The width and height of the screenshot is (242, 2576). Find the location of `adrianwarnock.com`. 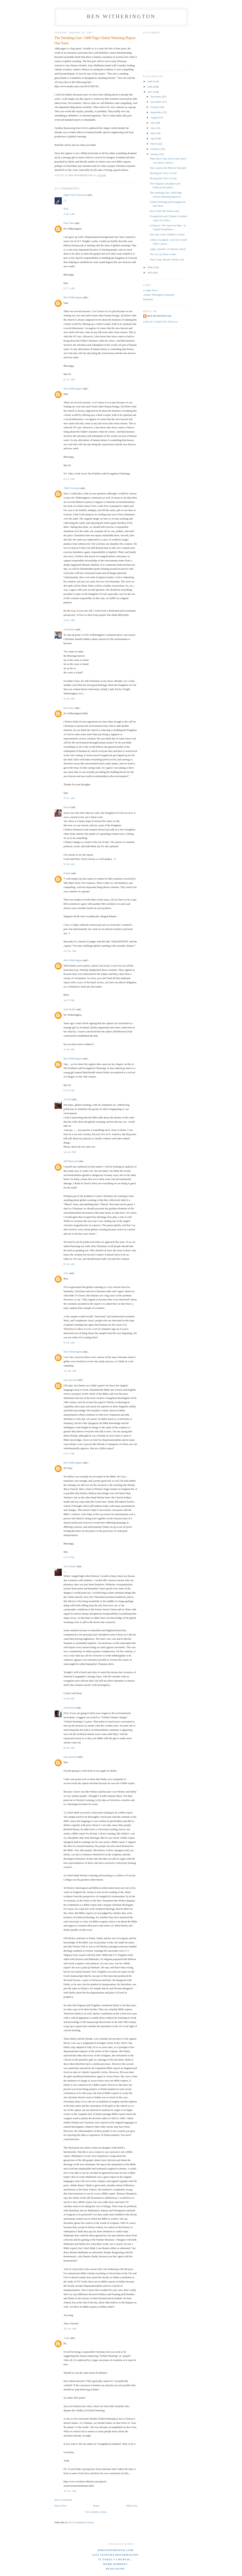

adrianwarnock.com is located at coordinates (115, 2550).